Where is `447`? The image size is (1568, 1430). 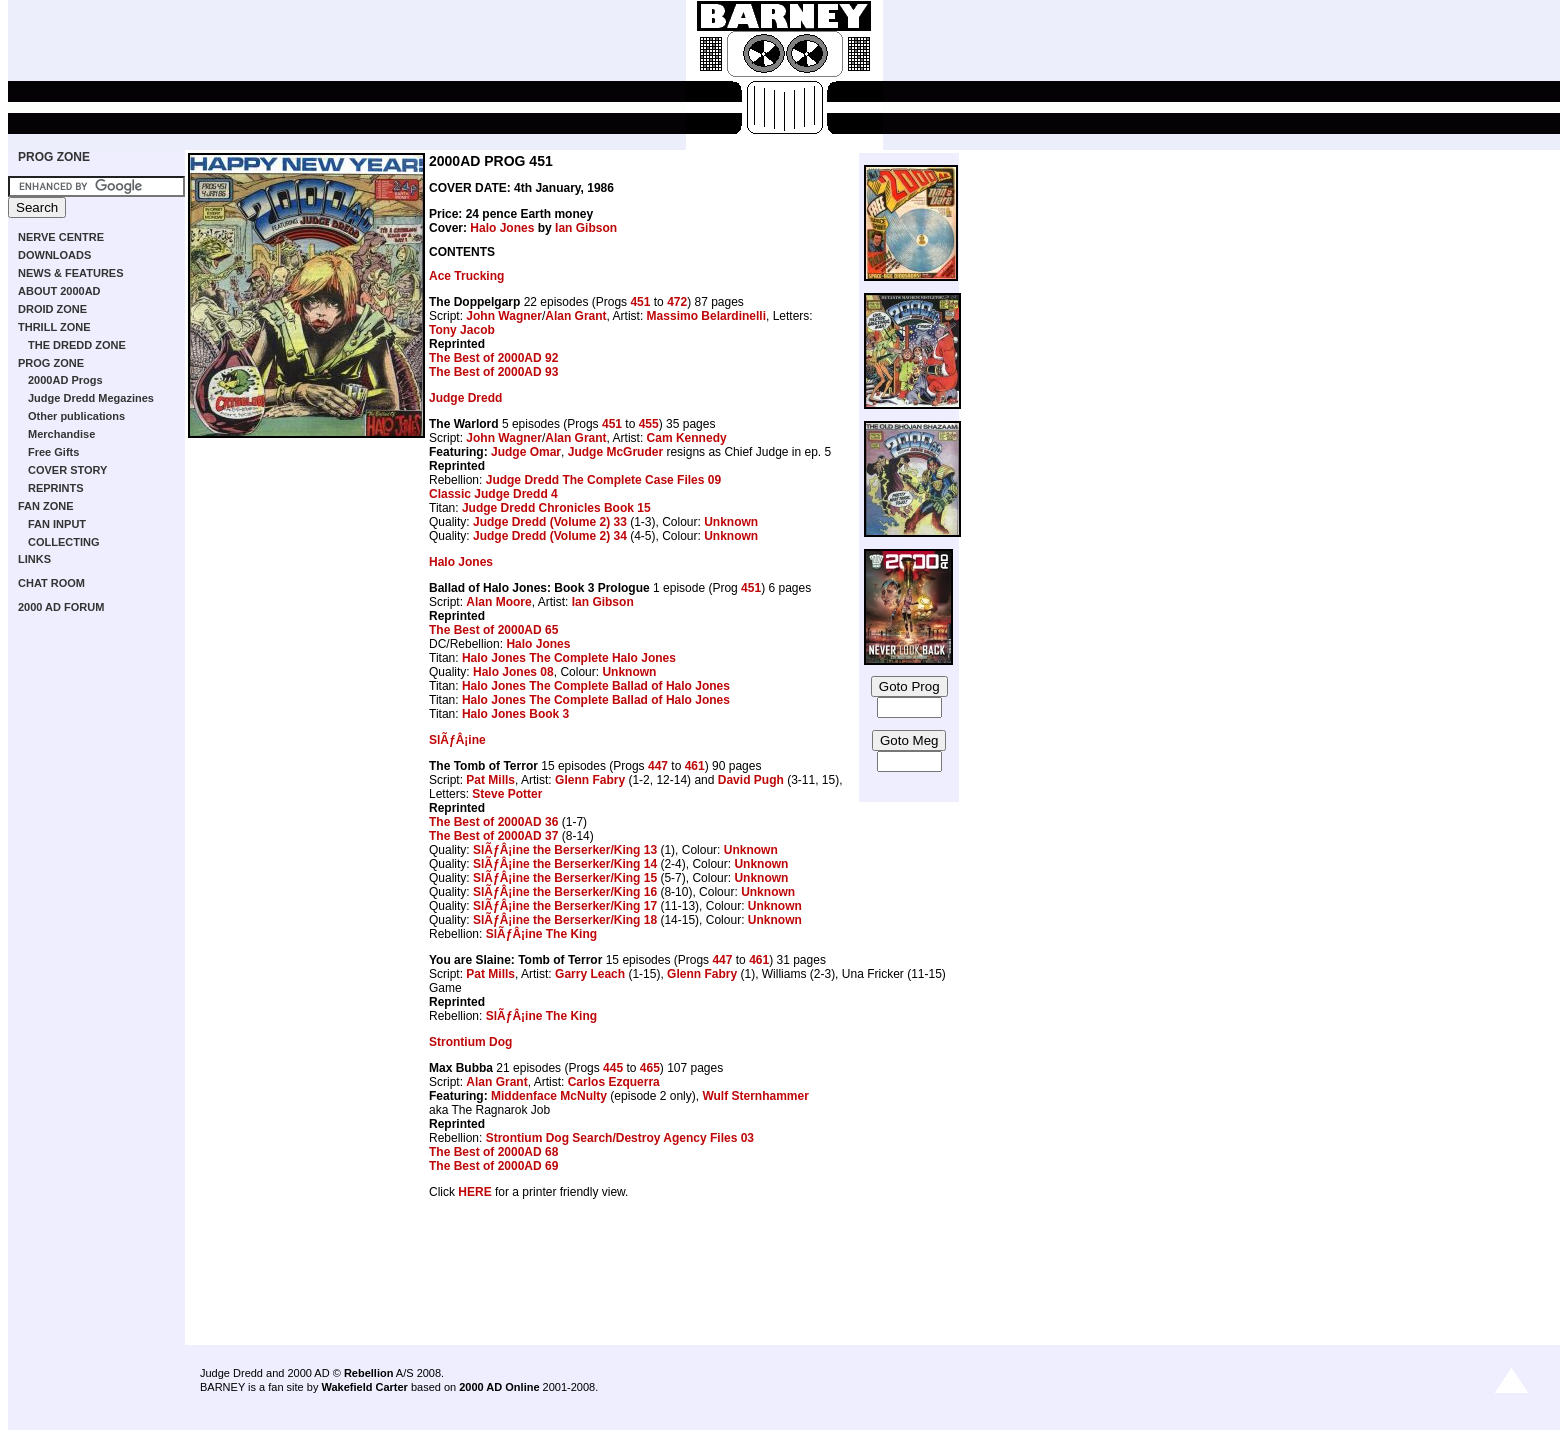
447 is located at coordinates (658, 766).